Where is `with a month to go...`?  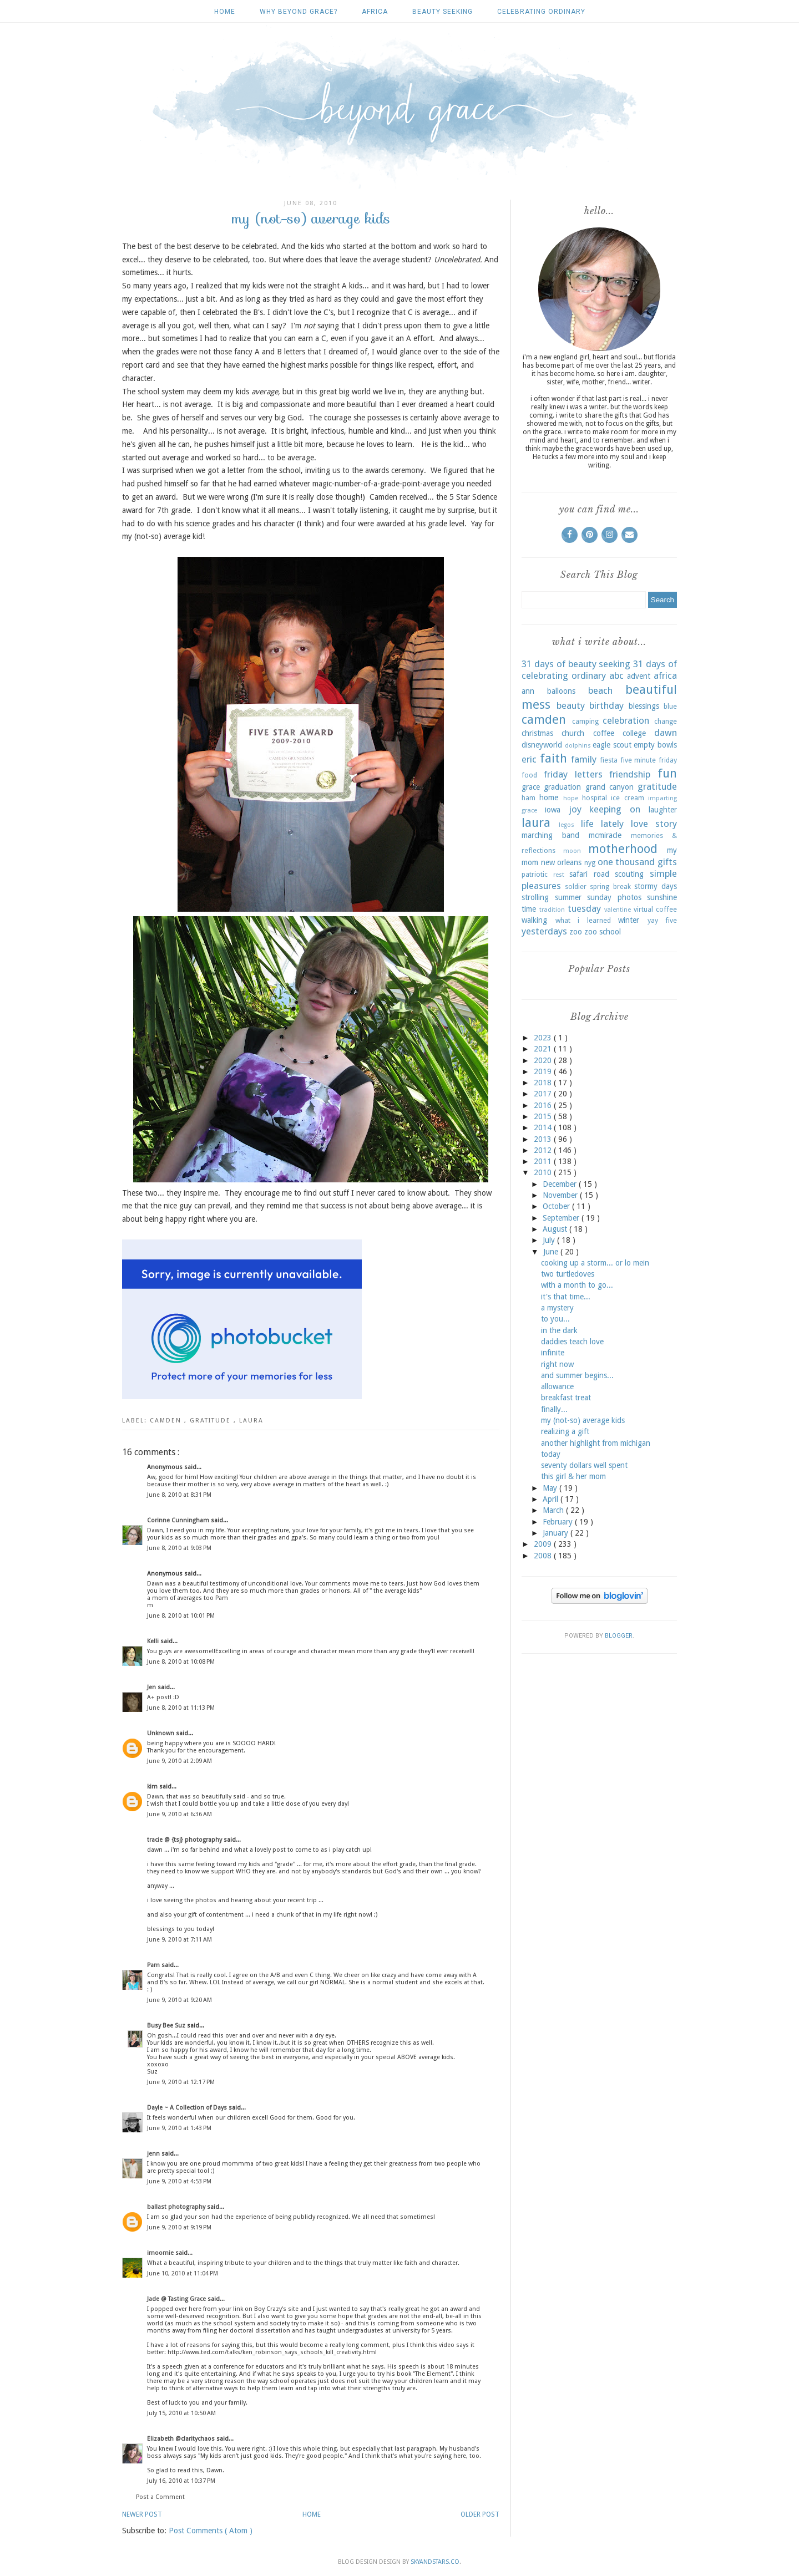
with a month to go... is located at coordinates (577, 1285).